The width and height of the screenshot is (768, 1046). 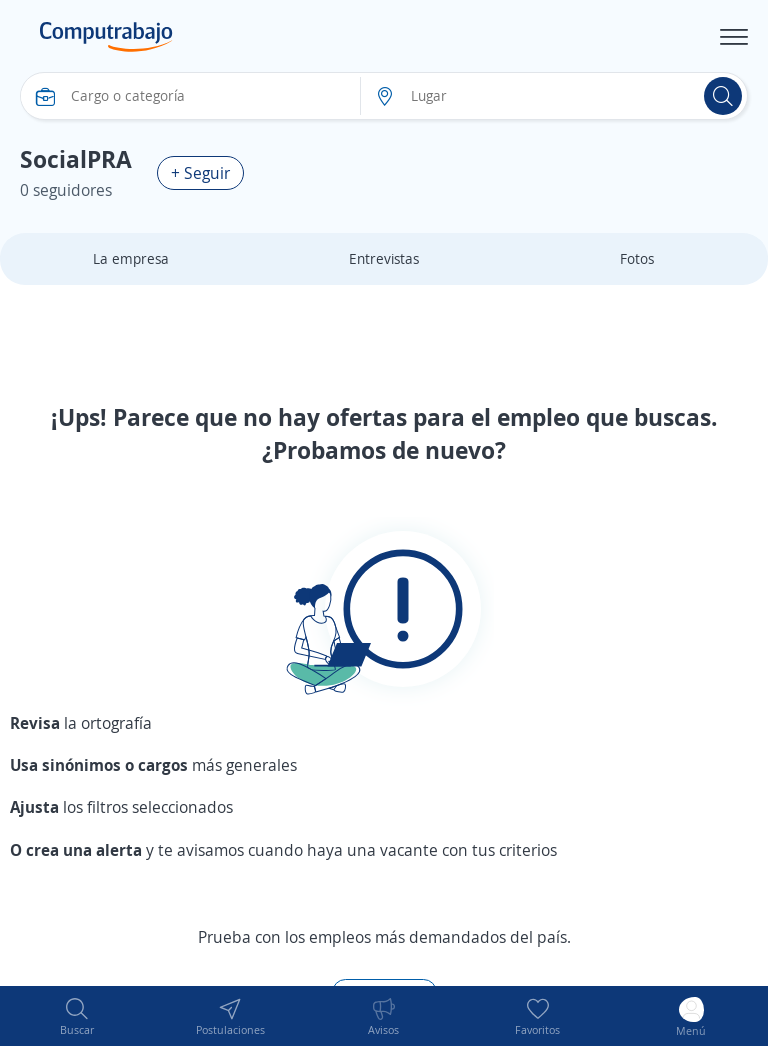 I want to click on Fotos, so click(x=637, y=258).